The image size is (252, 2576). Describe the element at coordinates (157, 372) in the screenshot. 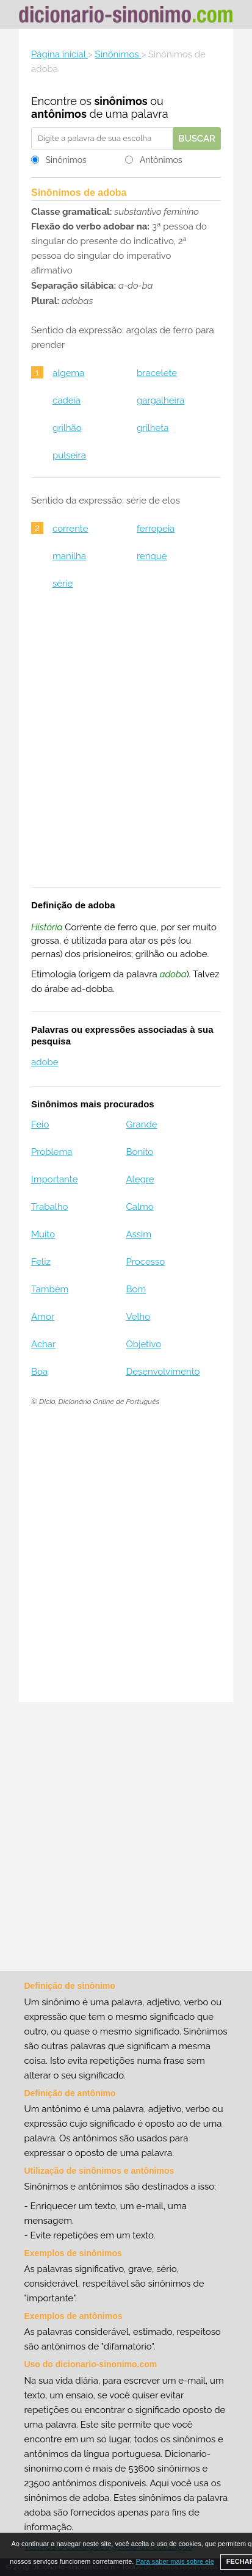

I see `bracelete` at that location.